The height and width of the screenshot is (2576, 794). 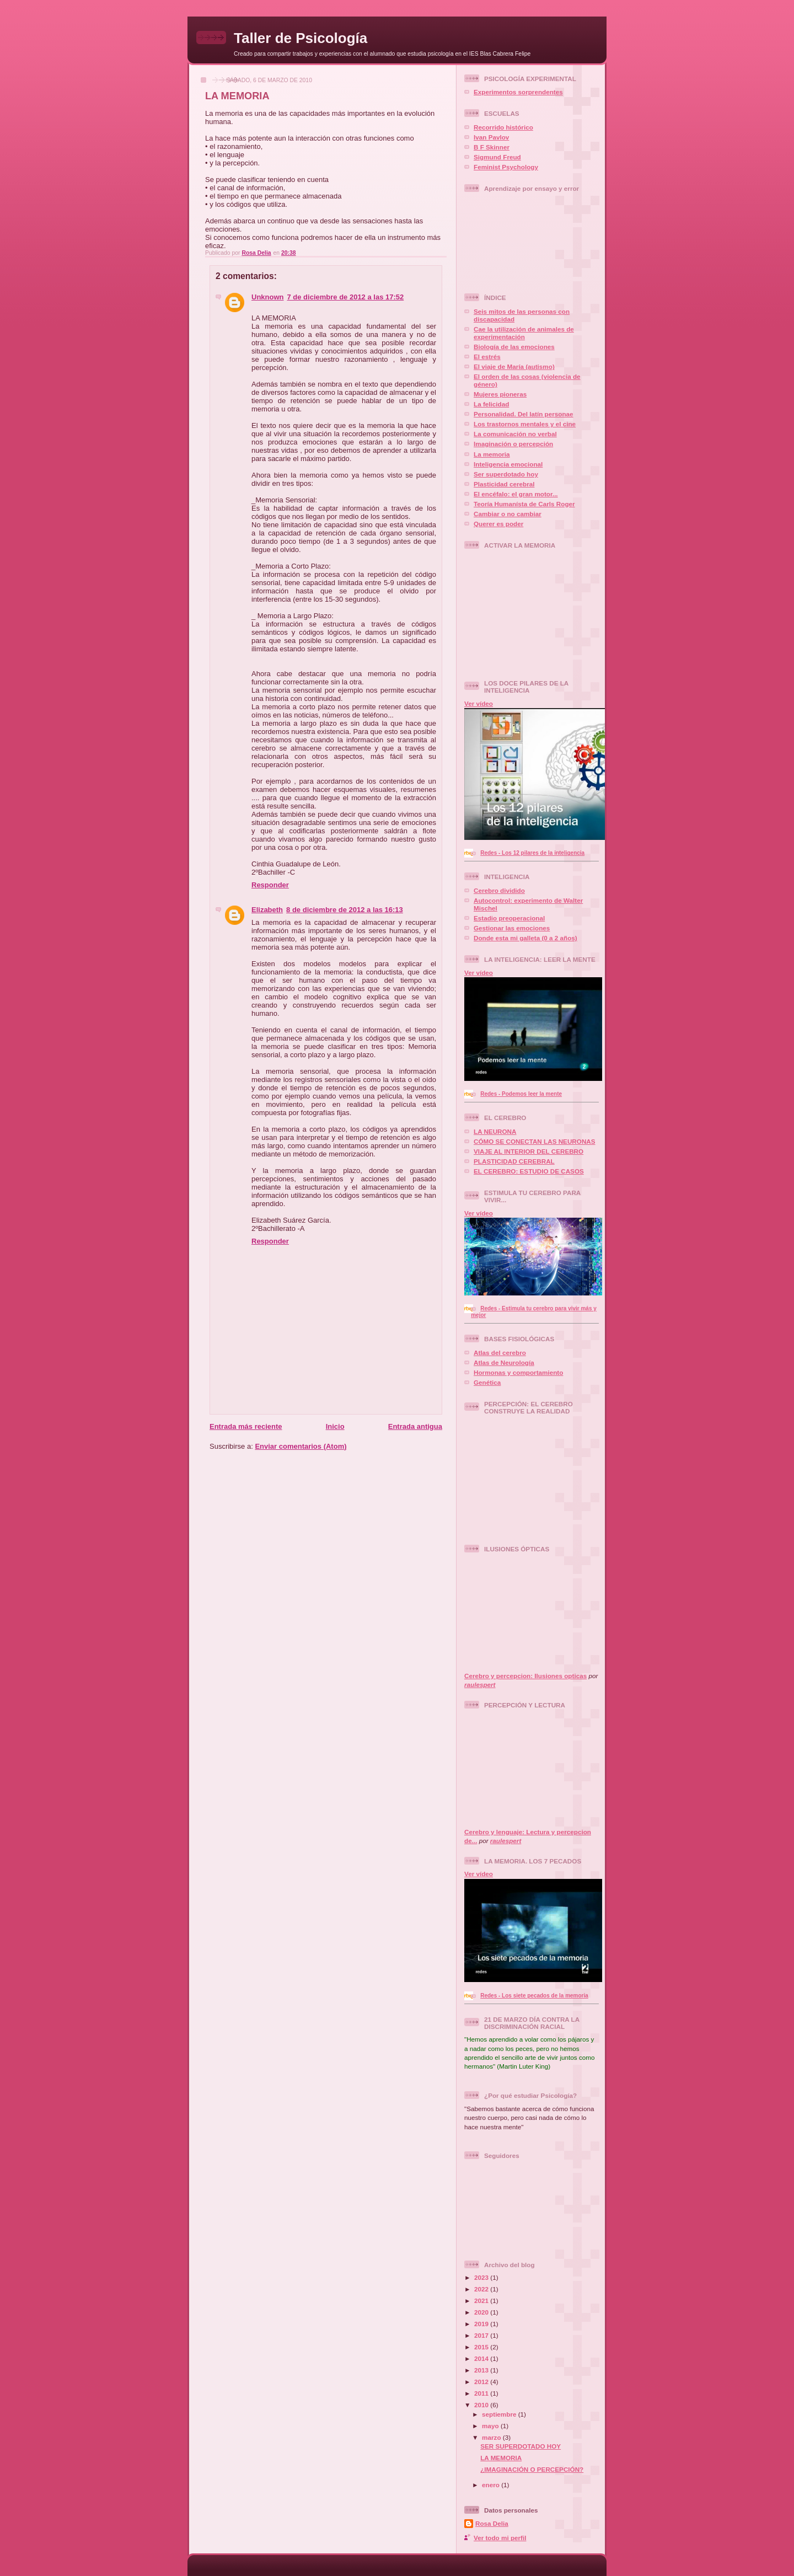 What do you see at coordinates (524, 503) in the screenshot?
I see `Teoría Humanísta de Carls Roger` at bounding box center [524, 503].